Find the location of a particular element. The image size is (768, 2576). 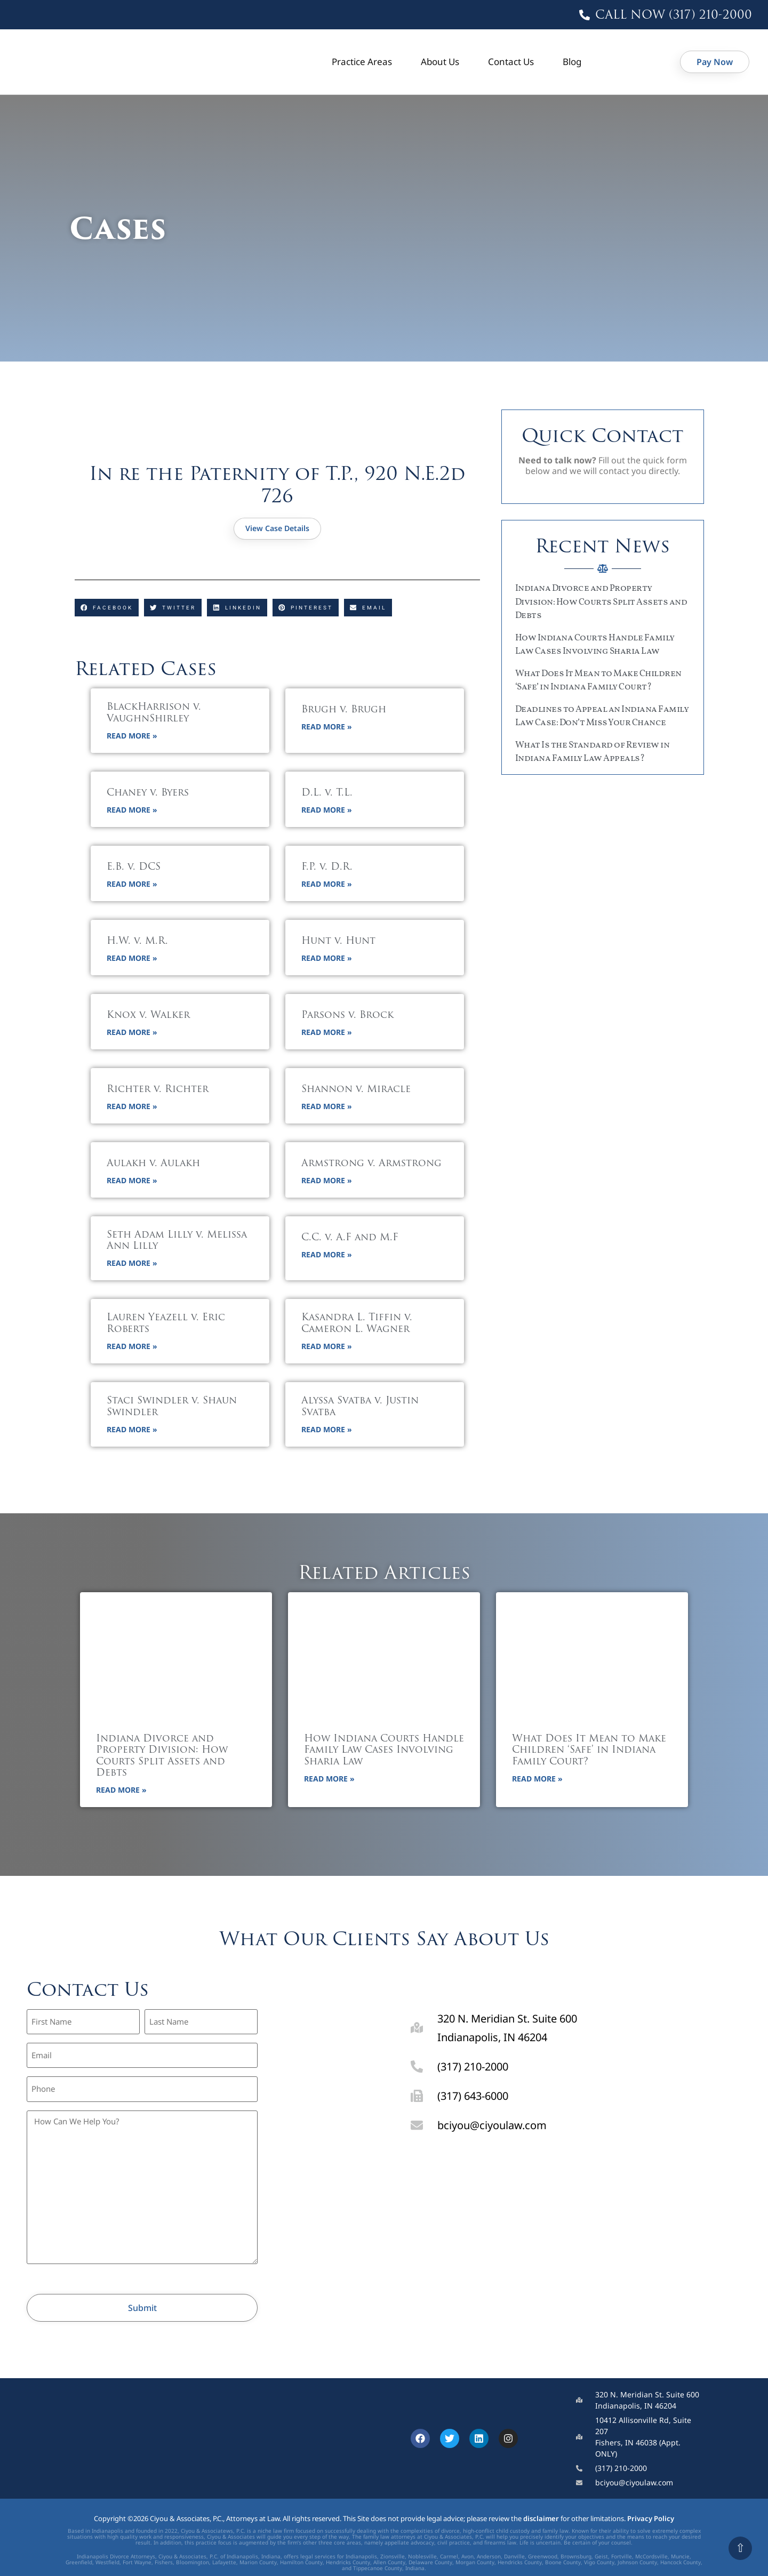

⇧ [Scroll to top] is located at coordinates (740, 2548).